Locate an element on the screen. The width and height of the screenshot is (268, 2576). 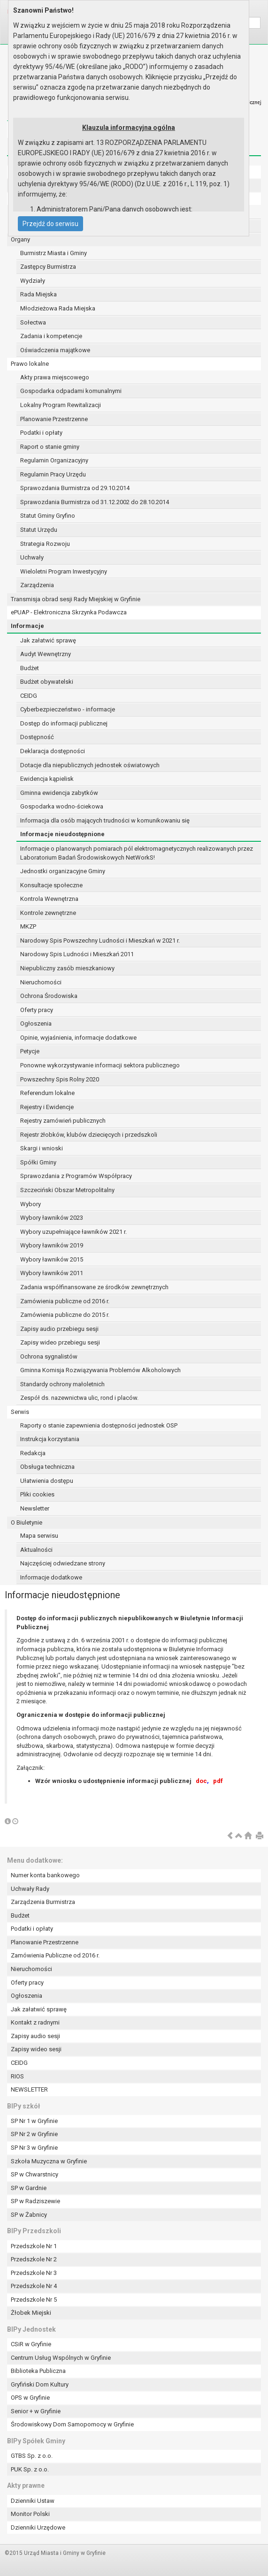
Mapa serwisu is located at coordinates (39, 1535).